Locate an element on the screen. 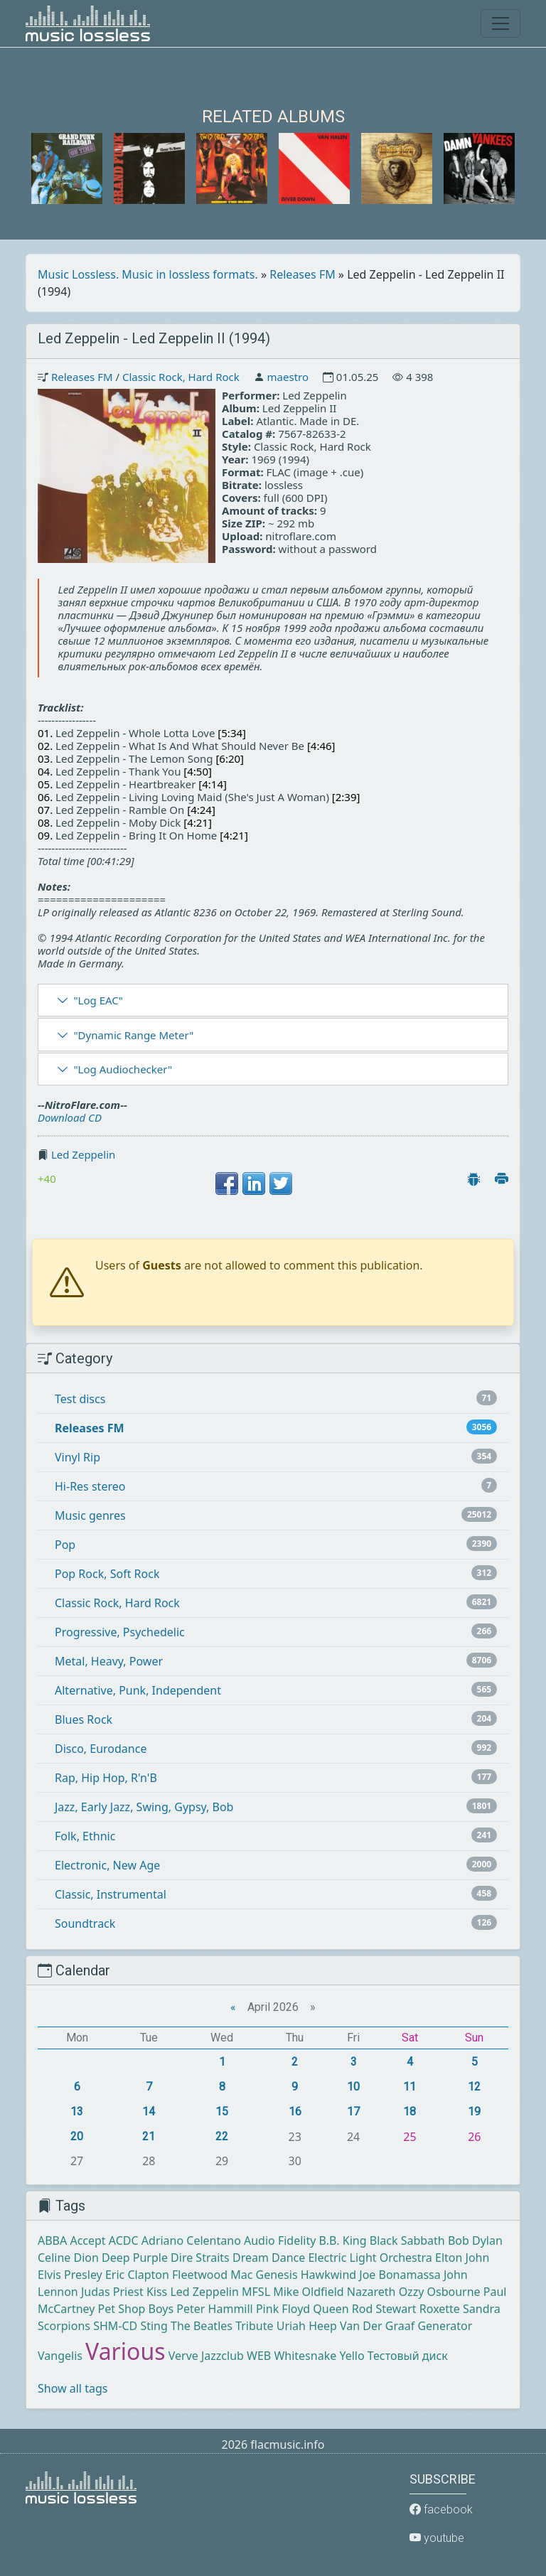 The width and height of the screenshot is (546, 2576). Folk, Ethnic is located at coordinates (85, 1836).